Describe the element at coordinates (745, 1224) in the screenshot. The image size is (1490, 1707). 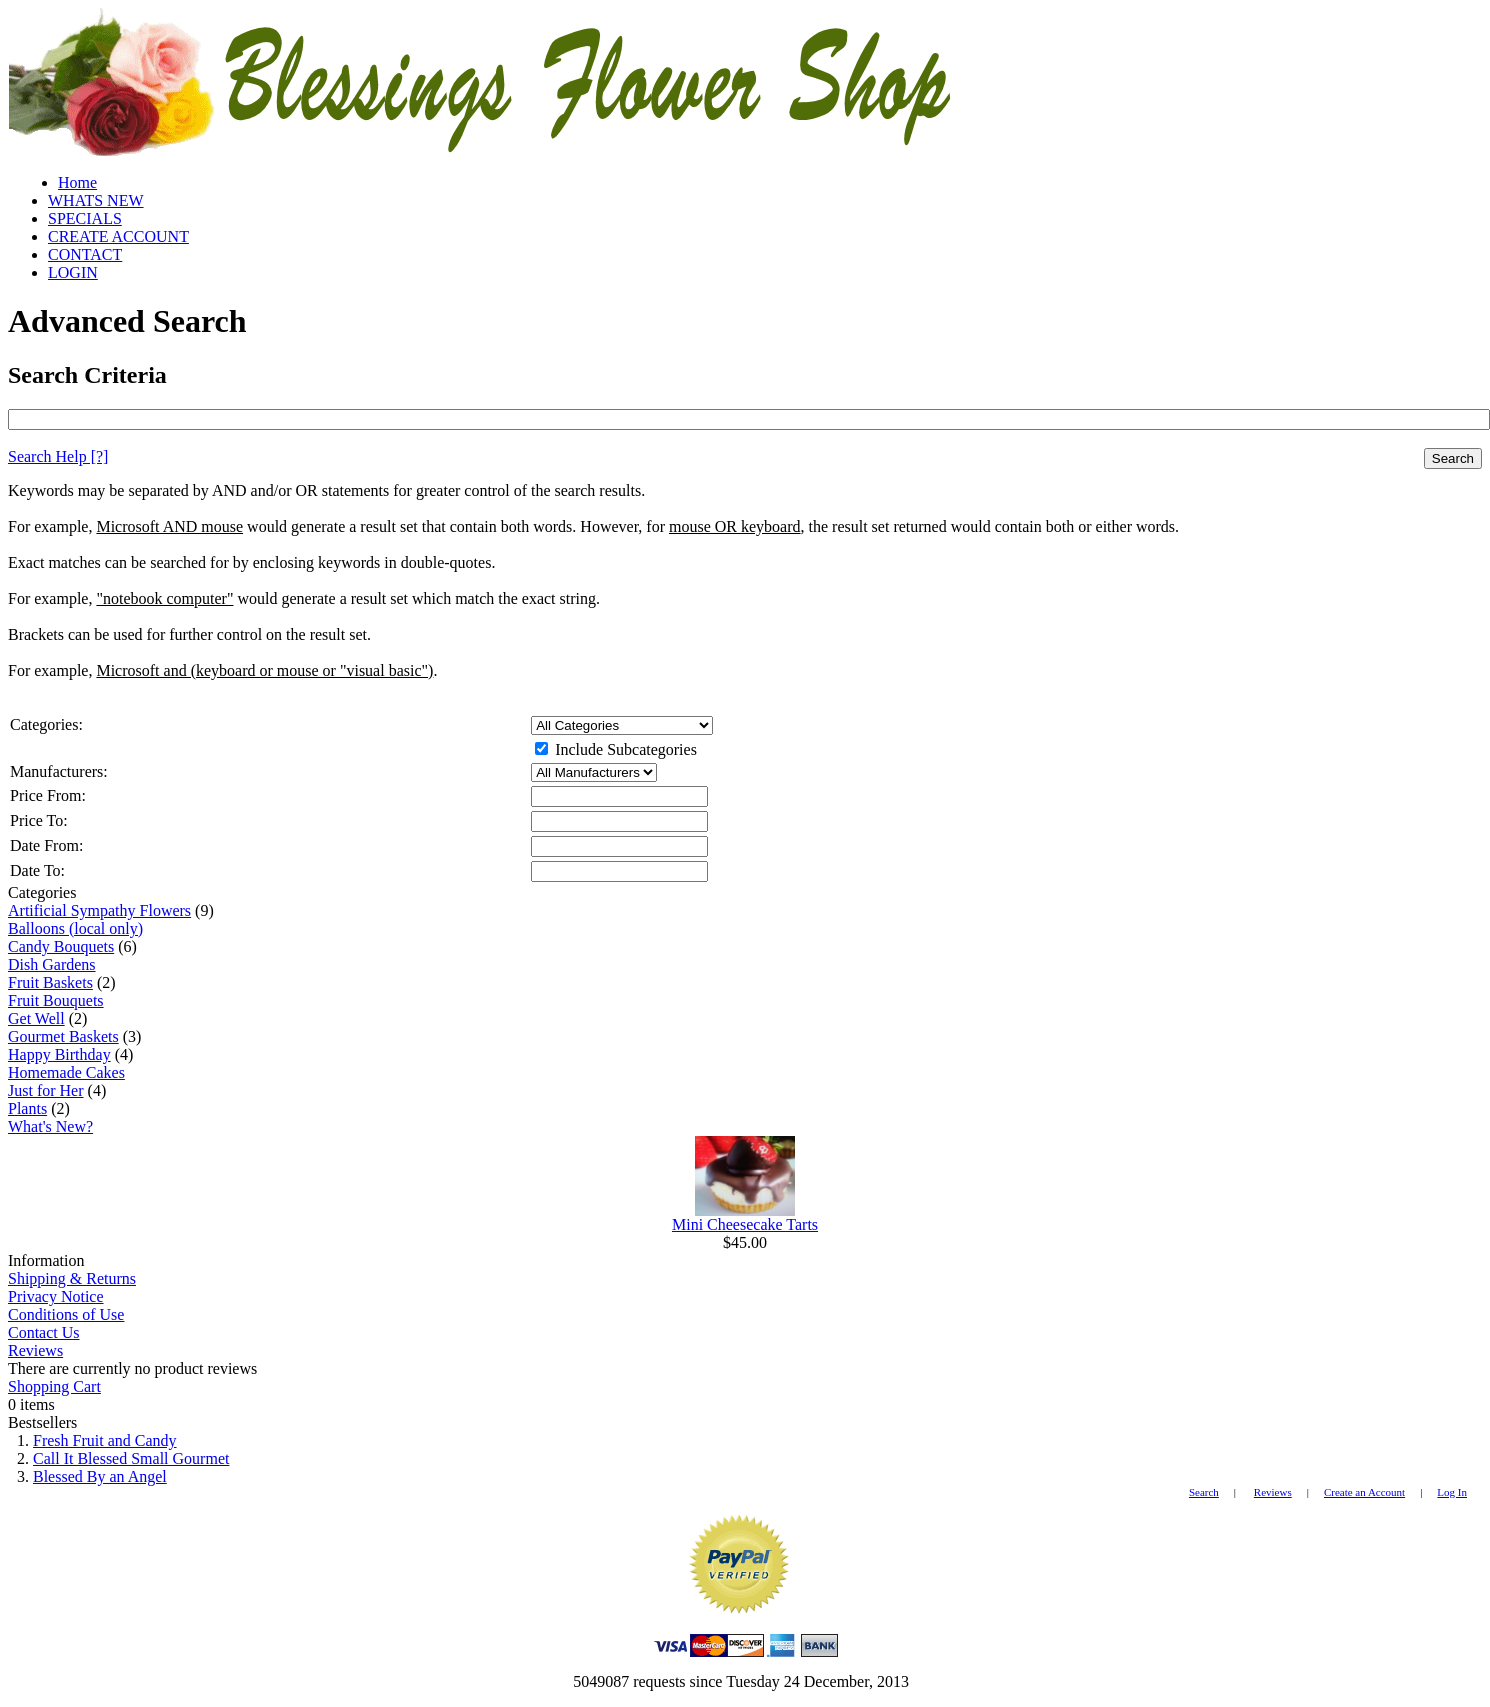
I see `Mini Cheesecake Tarts` at that location.